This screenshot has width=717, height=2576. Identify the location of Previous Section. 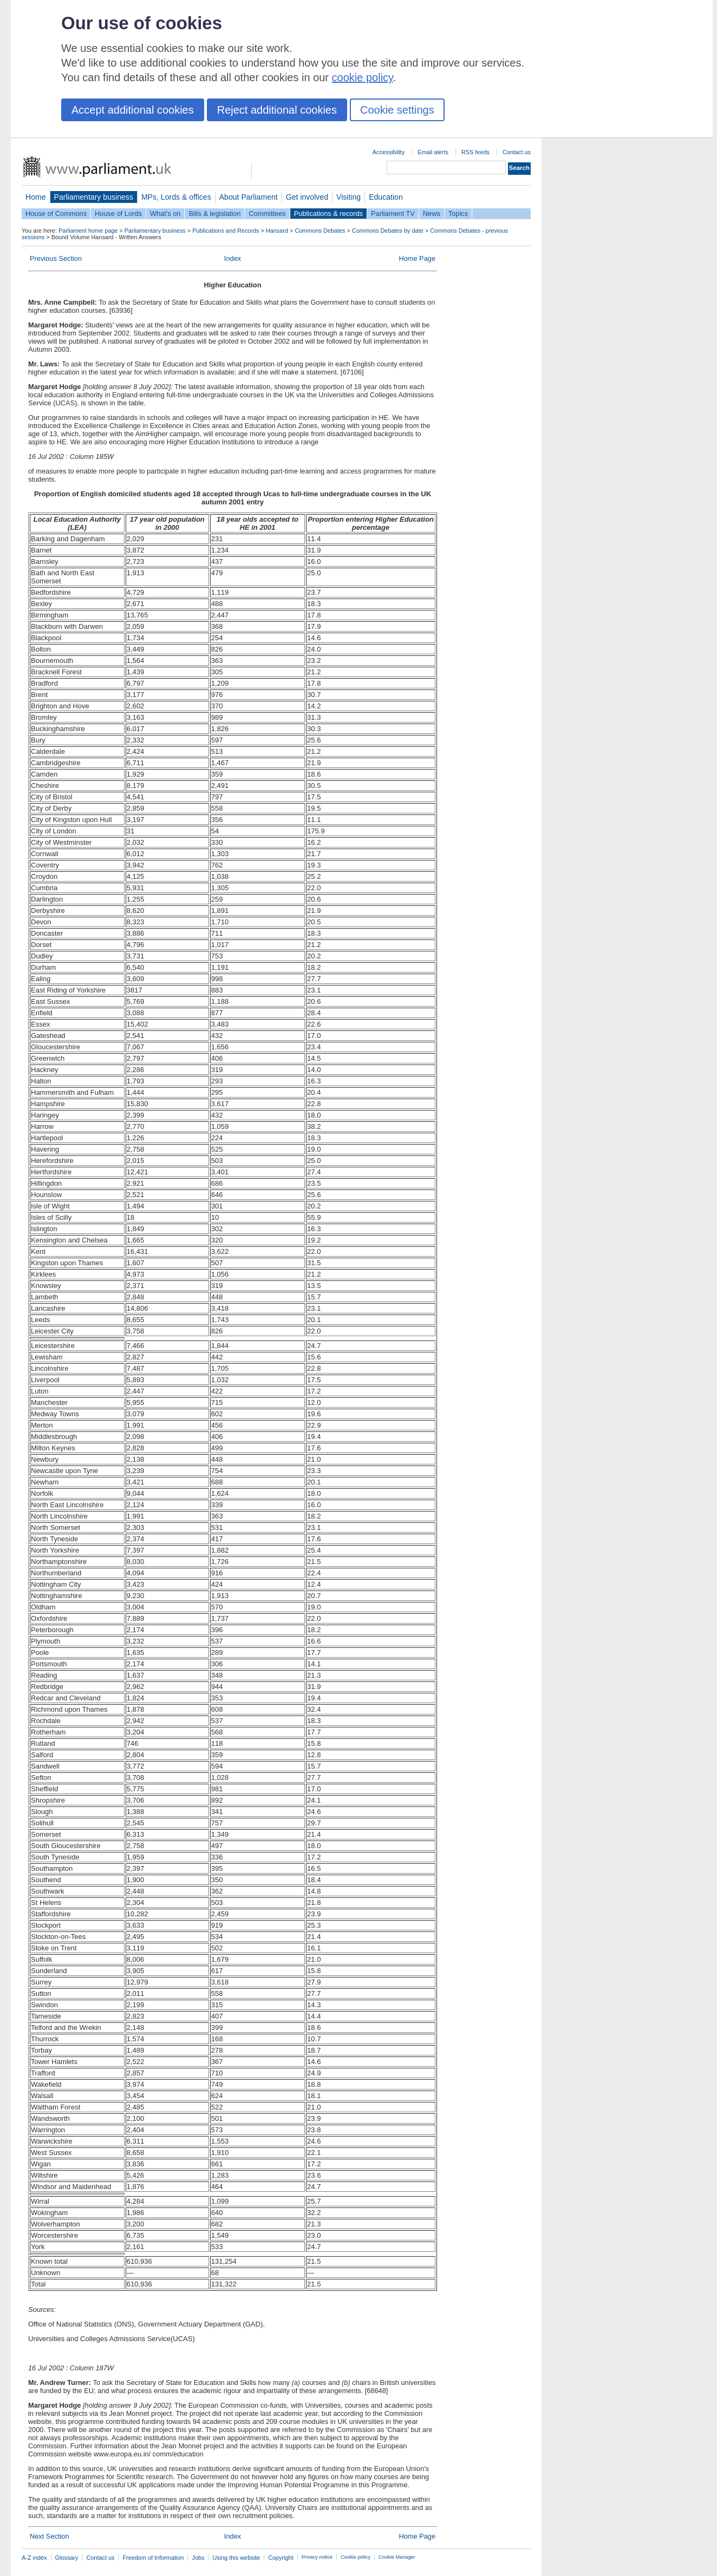
(56, 258).